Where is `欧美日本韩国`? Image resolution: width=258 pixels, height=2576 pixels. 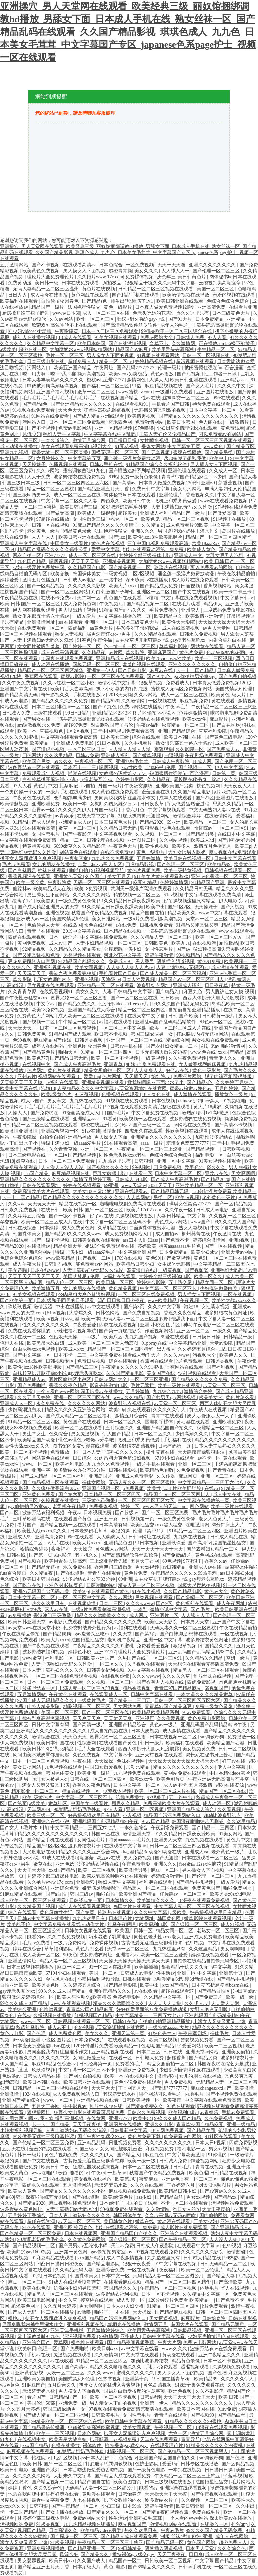
欧美日本韩国 is located at coordinates (92, 343).